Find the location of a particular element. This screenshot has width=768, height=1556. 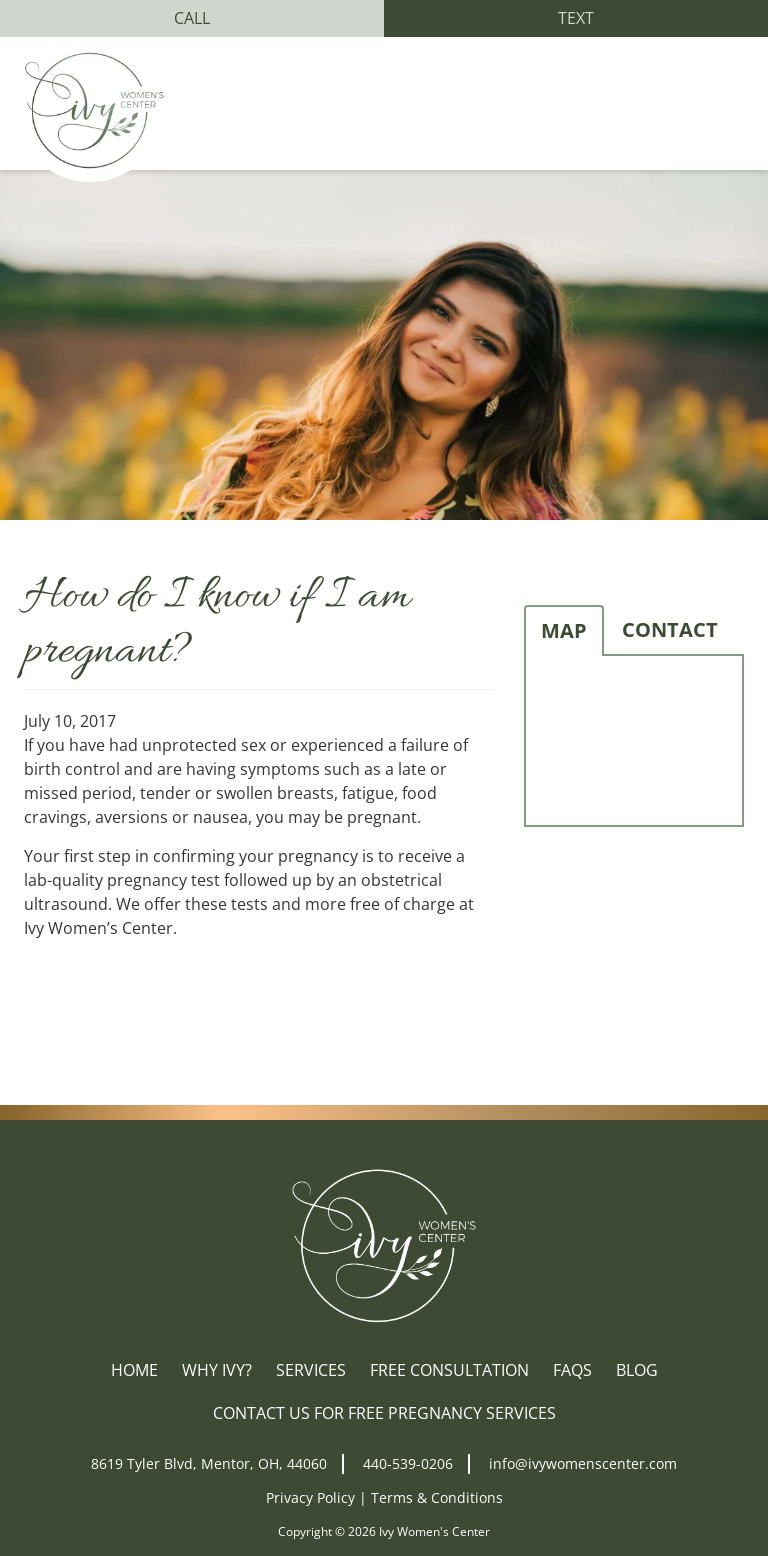

Privacy Policy is located at coordinates (310, 1497).